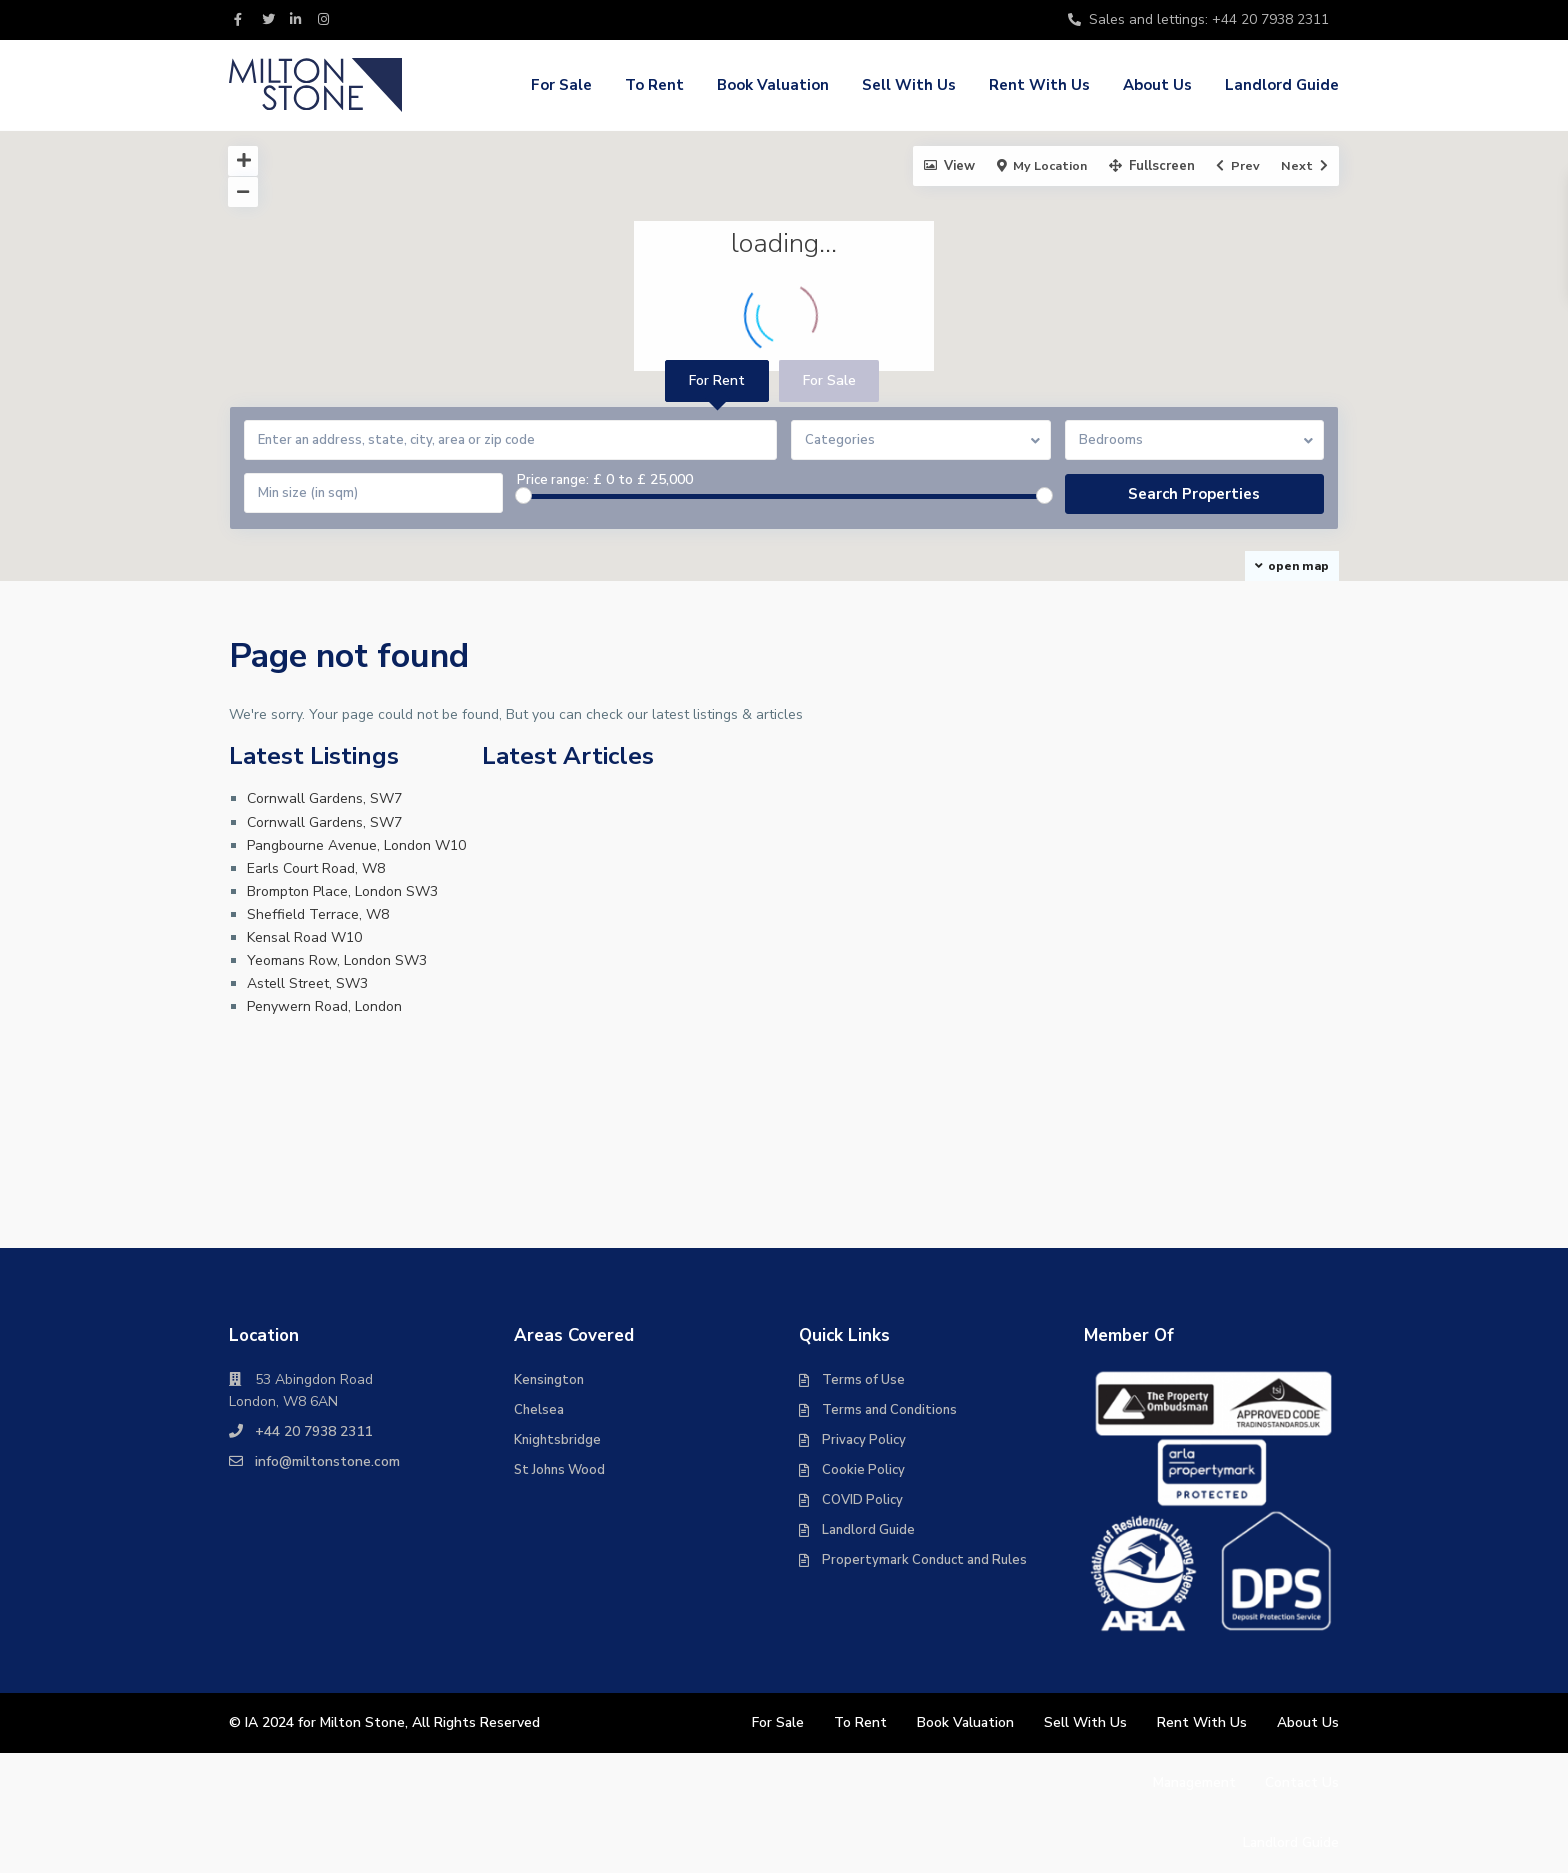 This screenshot has height=1873, width=1568. Describe the element at coordinates (313, 1431) in the screenshot. I see `+44 20 7938 2311` at that location.